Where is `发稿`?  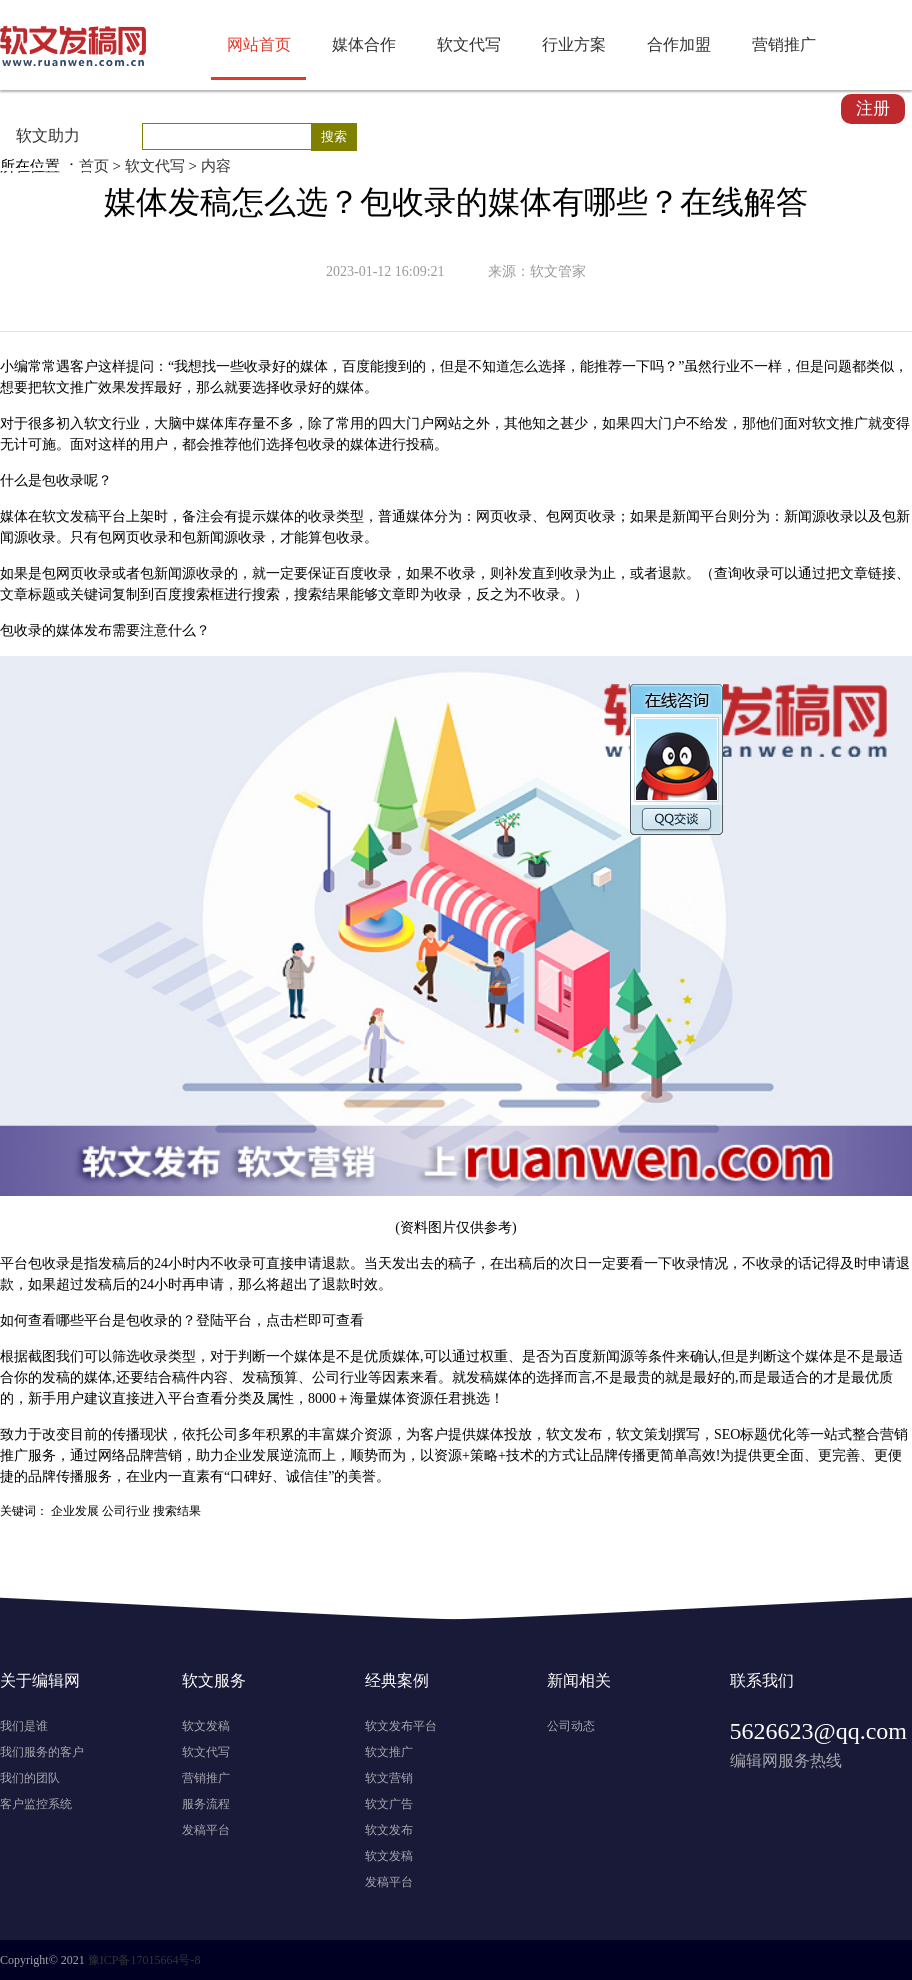 发稿 is located at coordinates (84, 516).